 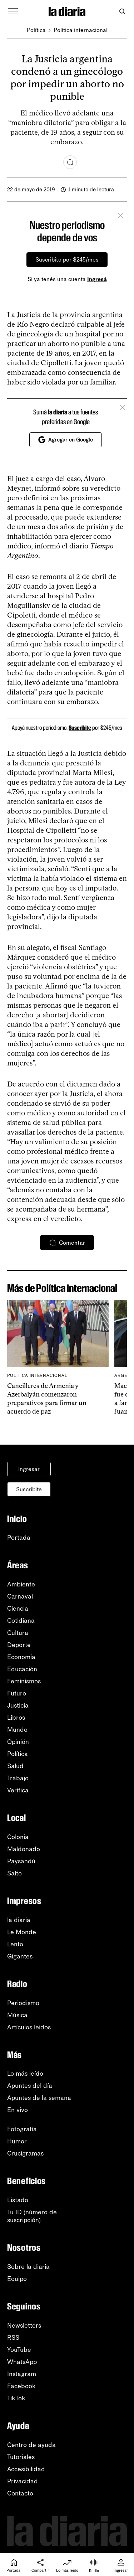 What do you see at coordinates (21, 1932) in the screenshot?
I see `Le Monde` at bounding box center [21, 1932].